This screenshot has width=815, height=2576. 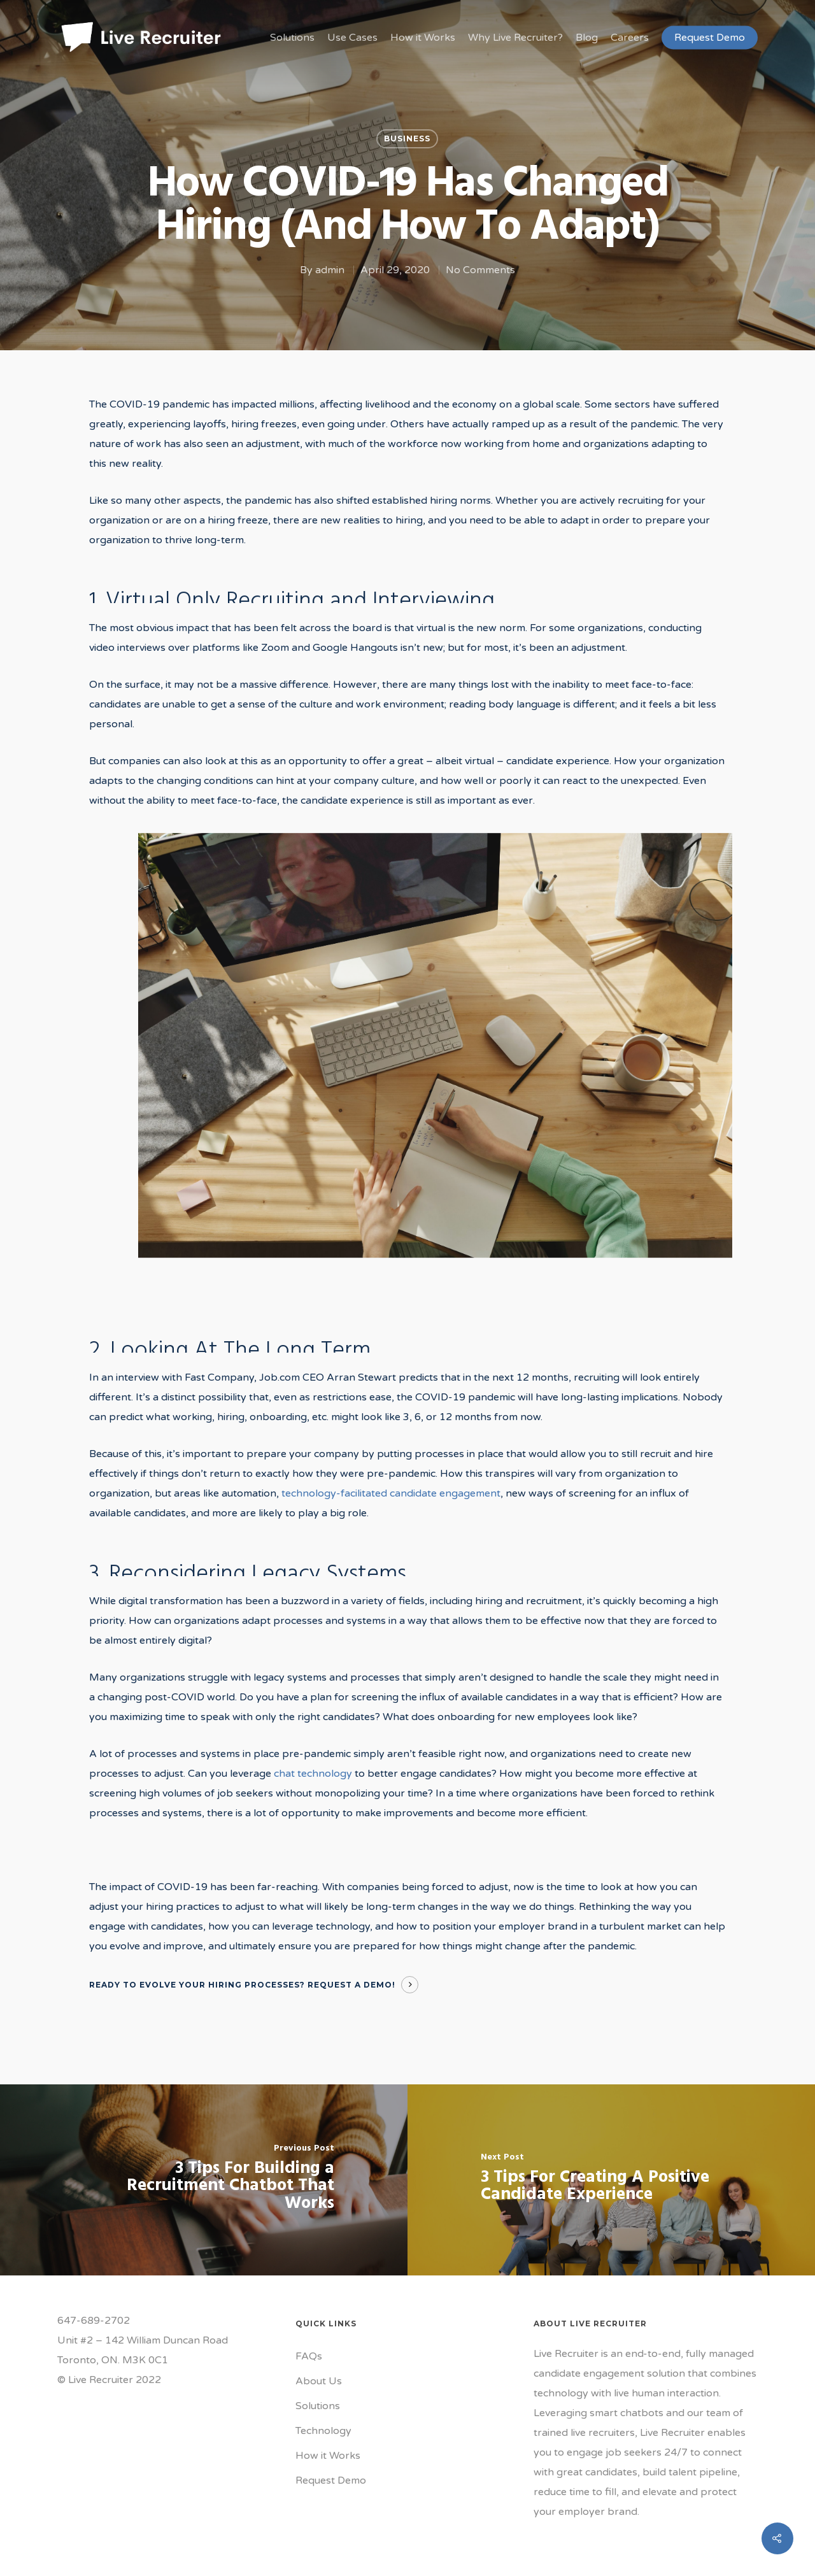 I want to click on Request Demo, so click(x=709, y=37).